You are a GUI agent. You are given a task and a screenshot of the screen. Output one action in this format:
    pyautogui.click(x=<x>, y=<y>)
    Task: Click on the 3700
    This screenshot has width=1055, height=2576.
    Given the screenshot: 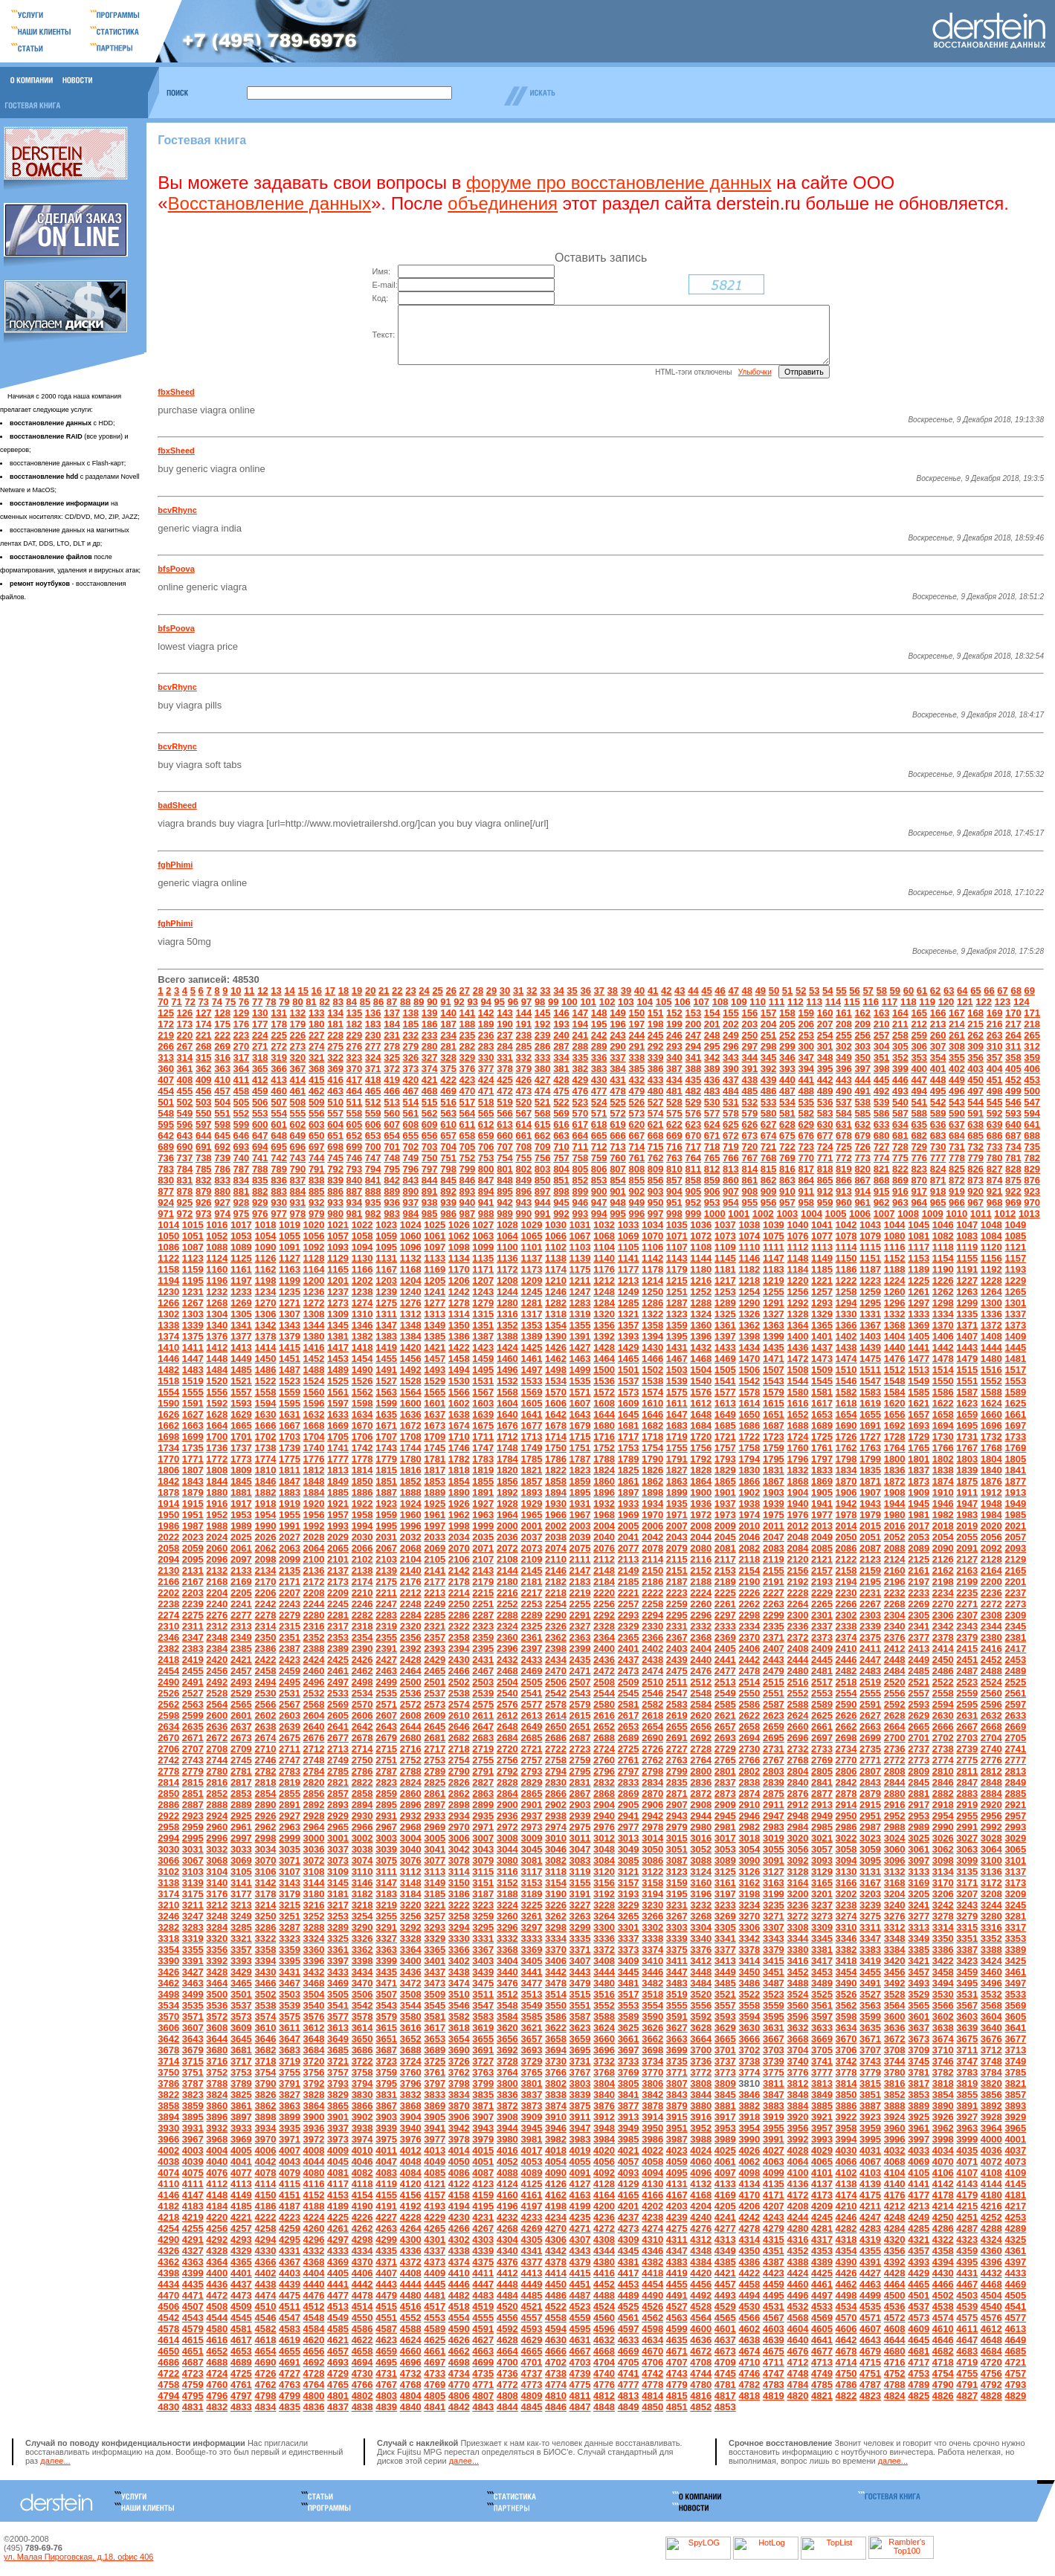 What is the action you would take?
    pyautogui.click(x=701, y=2061)
    